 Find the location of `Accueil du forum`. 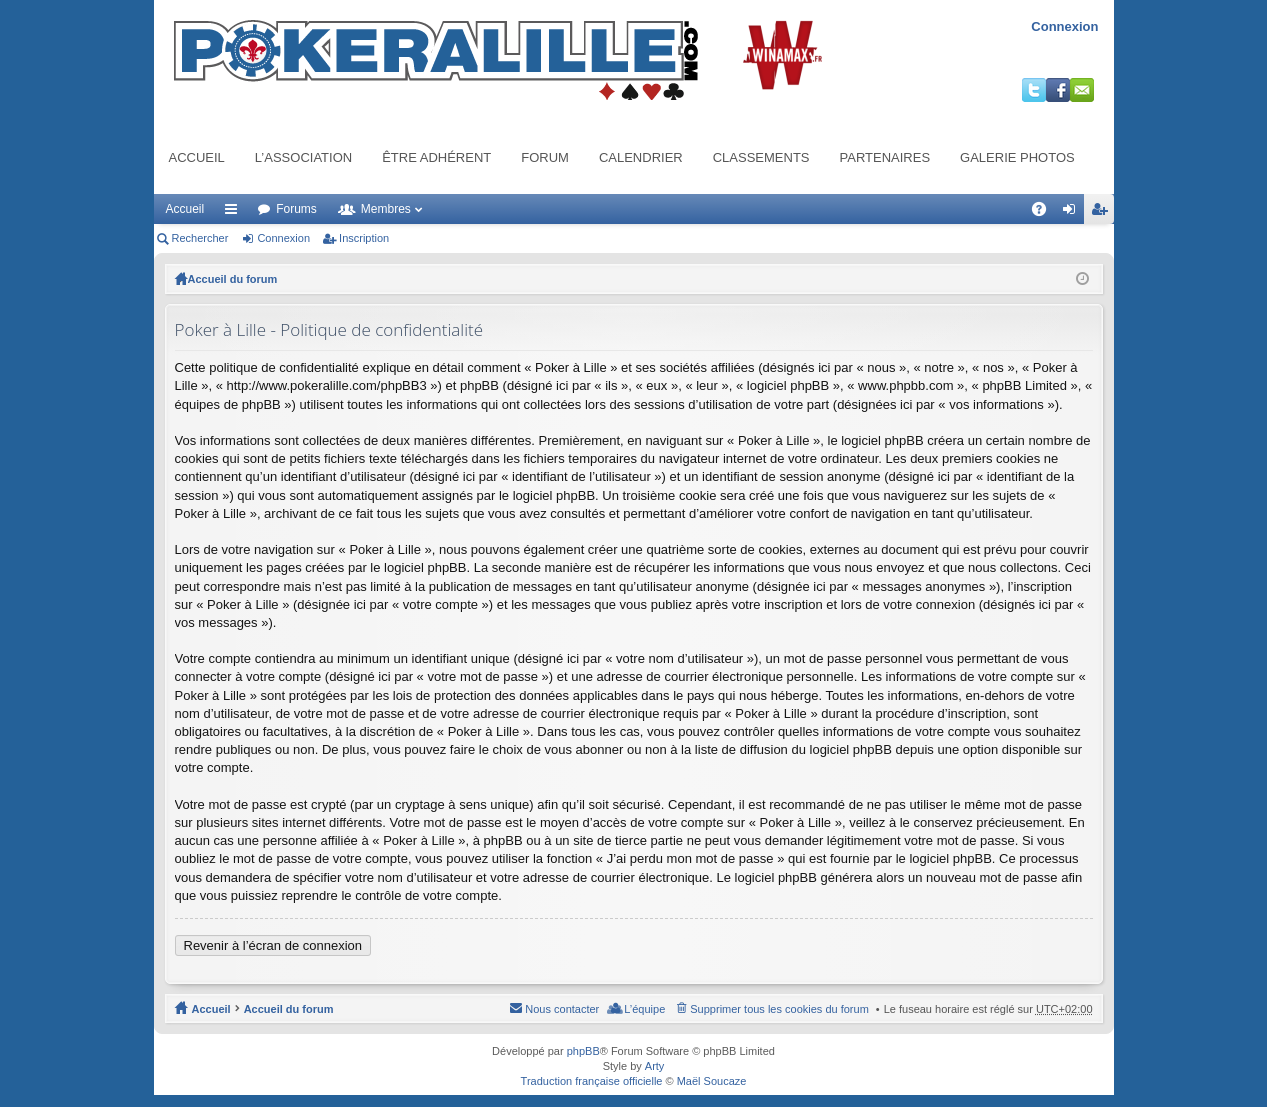

Accueil du forum is located at coordinates (233, 279).